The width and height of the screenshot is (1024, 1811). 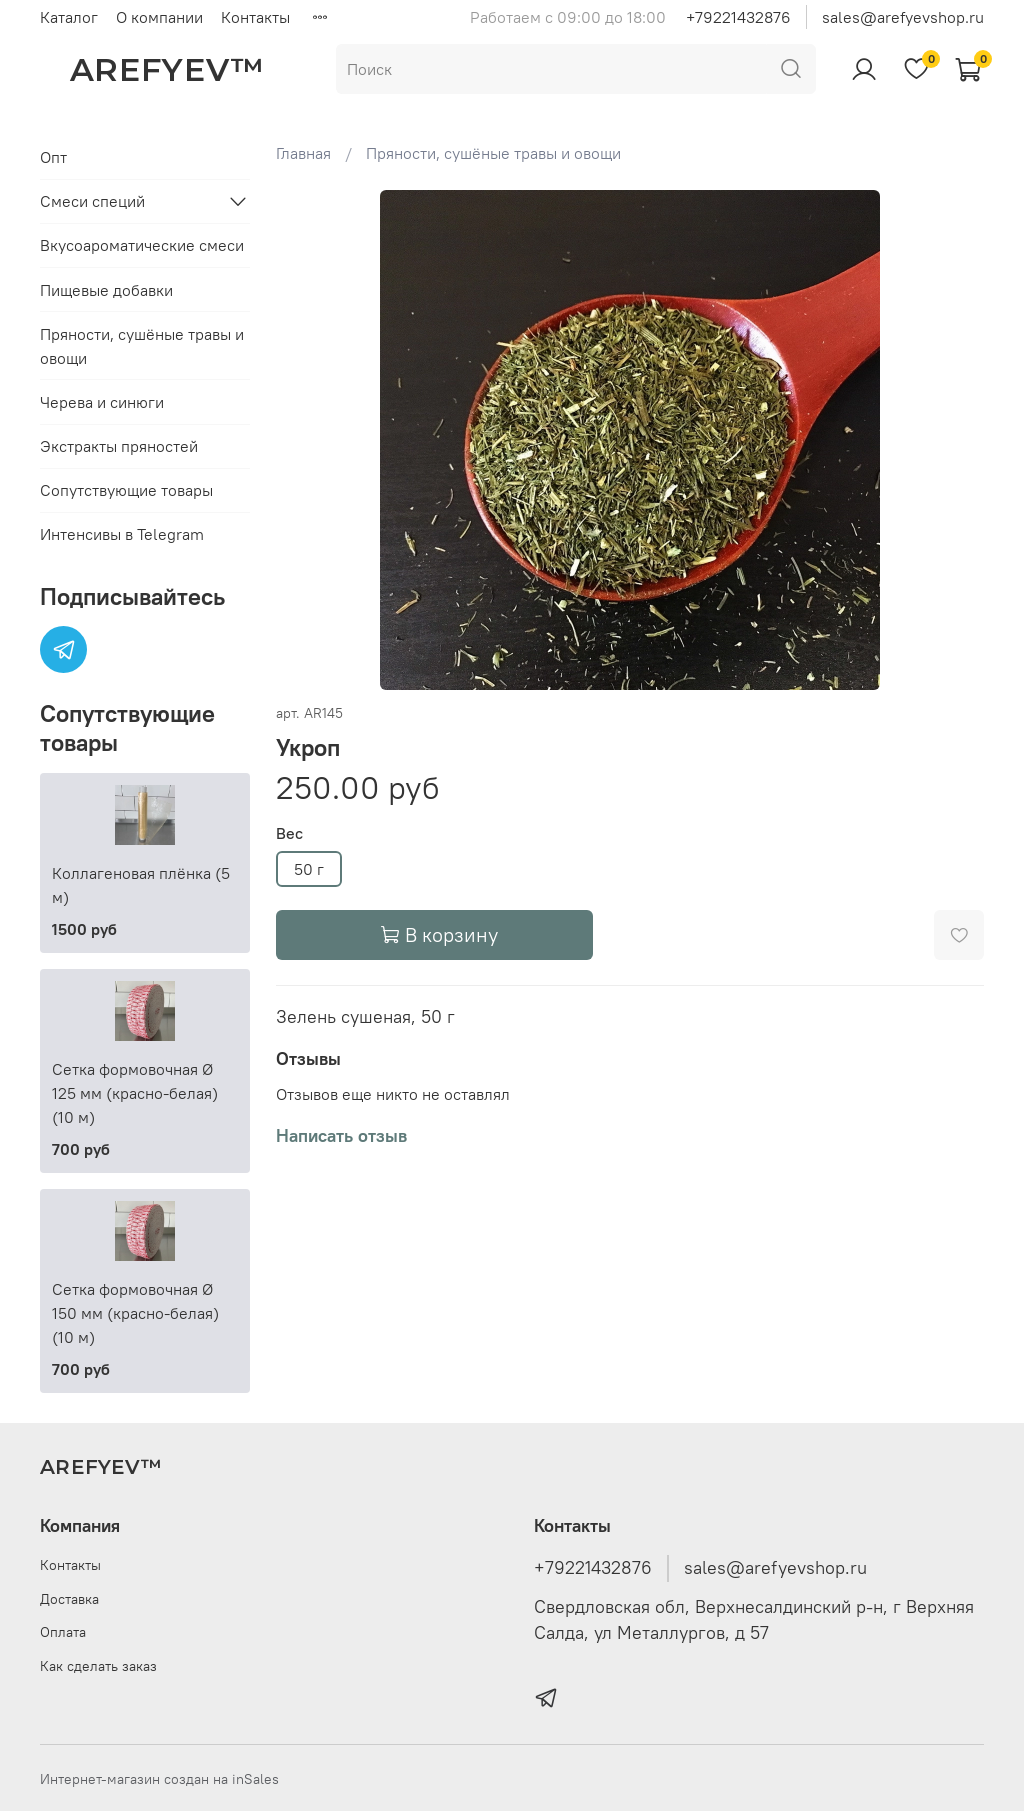 I want to click on Доставка, so click(x=69, y=1599).